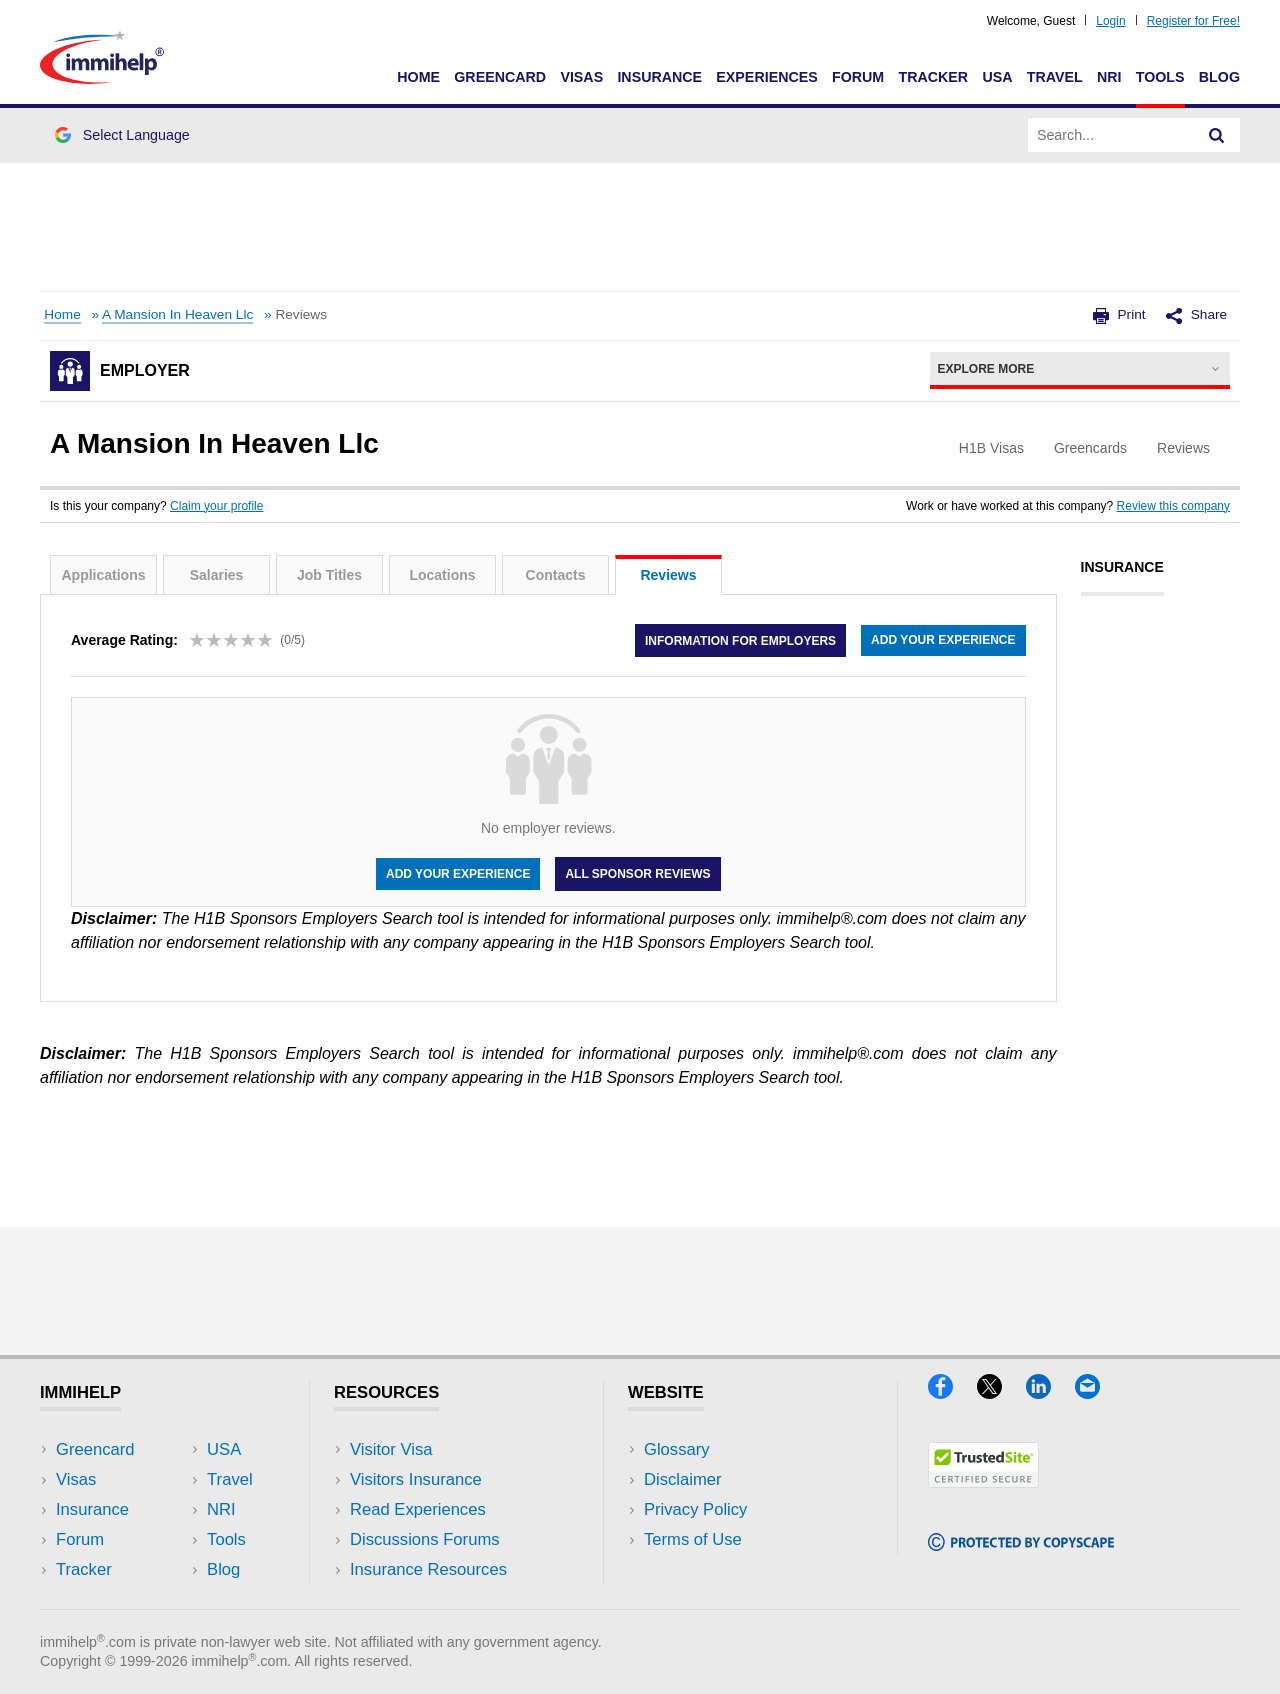  What do you see at coordinates (1109, 77) in the screenshot?
I see `NRI` at bounding box center [1109, 77].